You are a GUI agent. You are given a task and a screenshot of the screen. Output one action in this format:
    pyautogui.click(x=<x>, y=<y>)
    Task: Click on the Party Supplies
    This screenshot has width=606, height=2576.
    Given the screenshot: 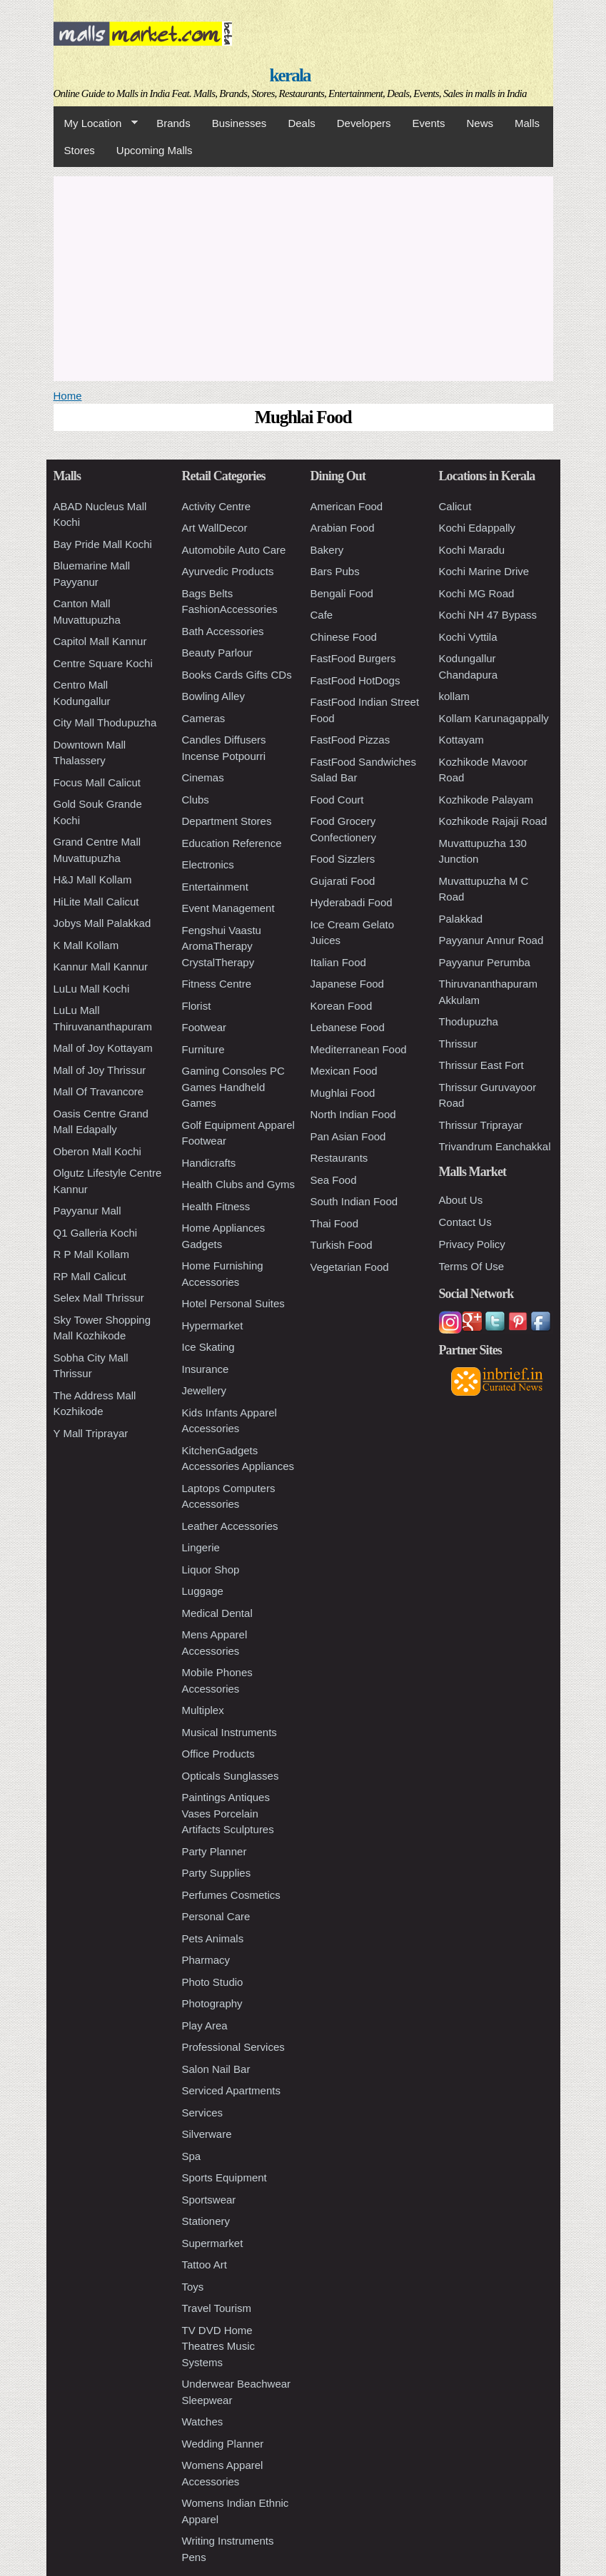 What is the action you would take?
    pyautogui.click(x=216, y=1873)
    